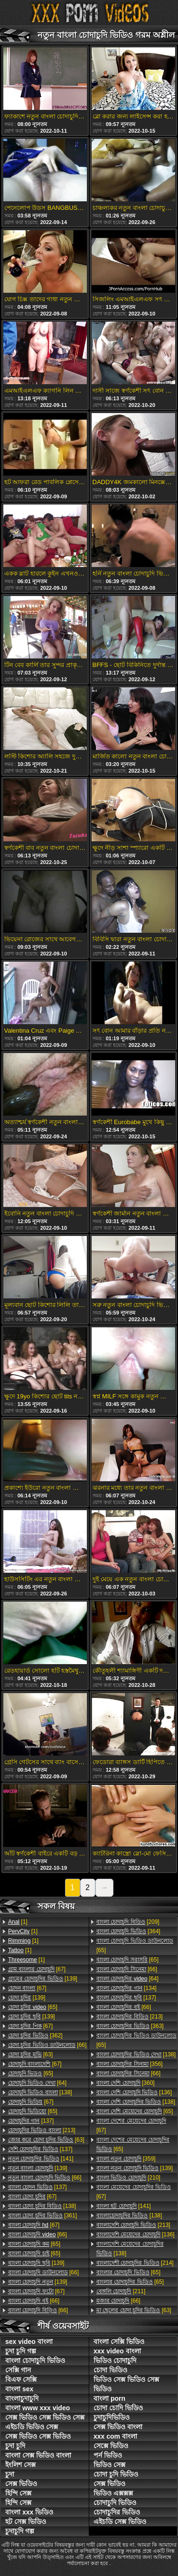 The image size is (178, 2576). I want to click on [214], so click(135, 2263).